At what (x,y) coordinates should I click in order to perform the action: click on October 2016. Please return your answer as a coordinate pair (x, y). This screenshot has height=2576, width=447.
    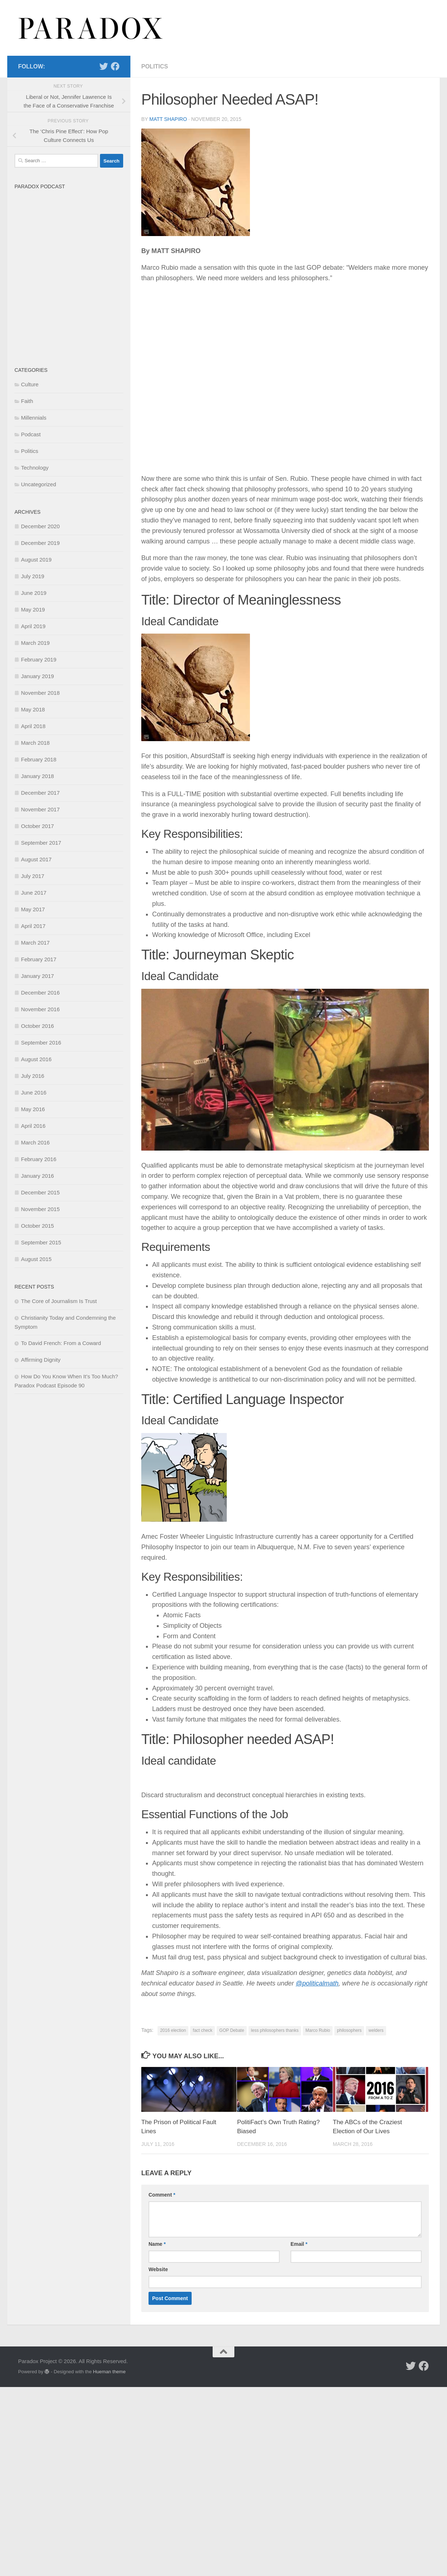
    Looking at the image, I should click on (37, 1026).